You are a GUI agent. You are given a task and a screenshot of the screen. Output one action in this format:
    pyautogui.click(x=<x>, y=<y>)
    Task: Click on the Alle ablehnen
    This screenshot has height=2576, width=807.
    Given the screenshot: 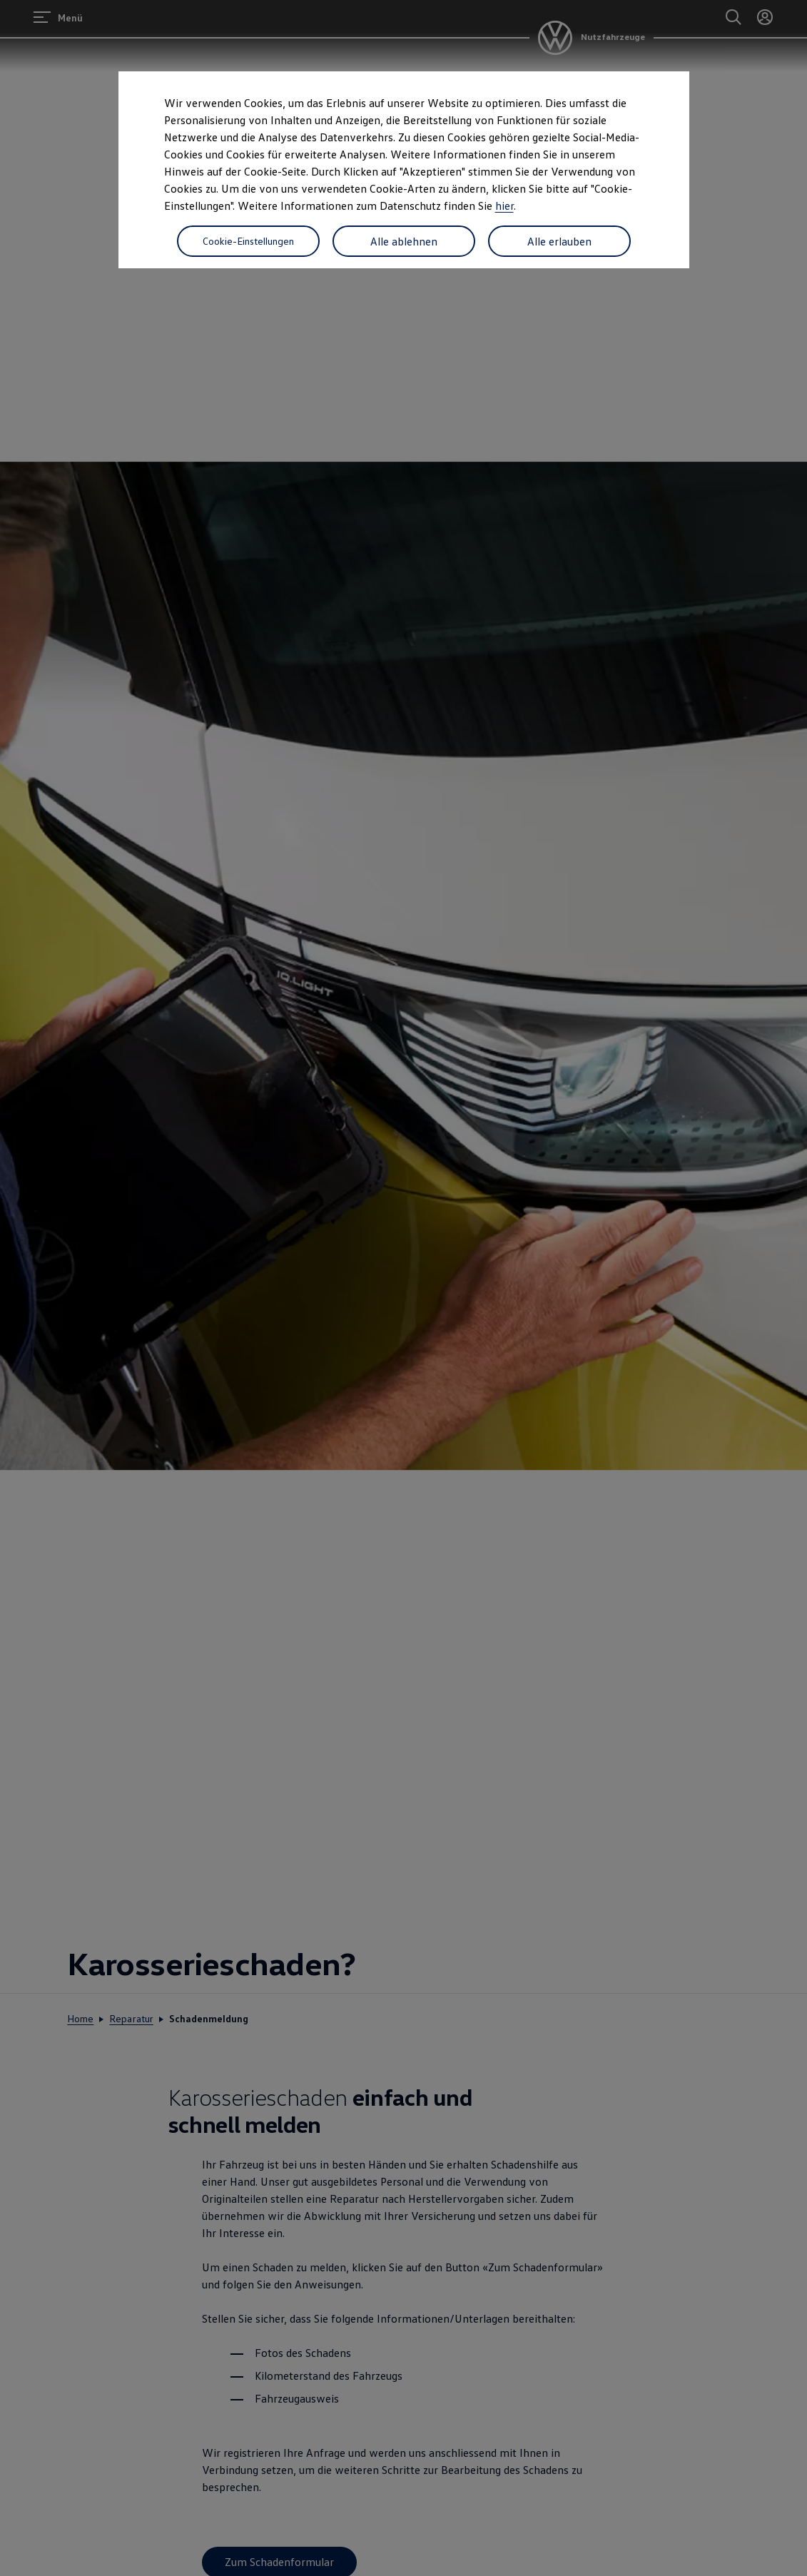 What is the action you would take?
    pyautogui.click(x=403, y=241)
    